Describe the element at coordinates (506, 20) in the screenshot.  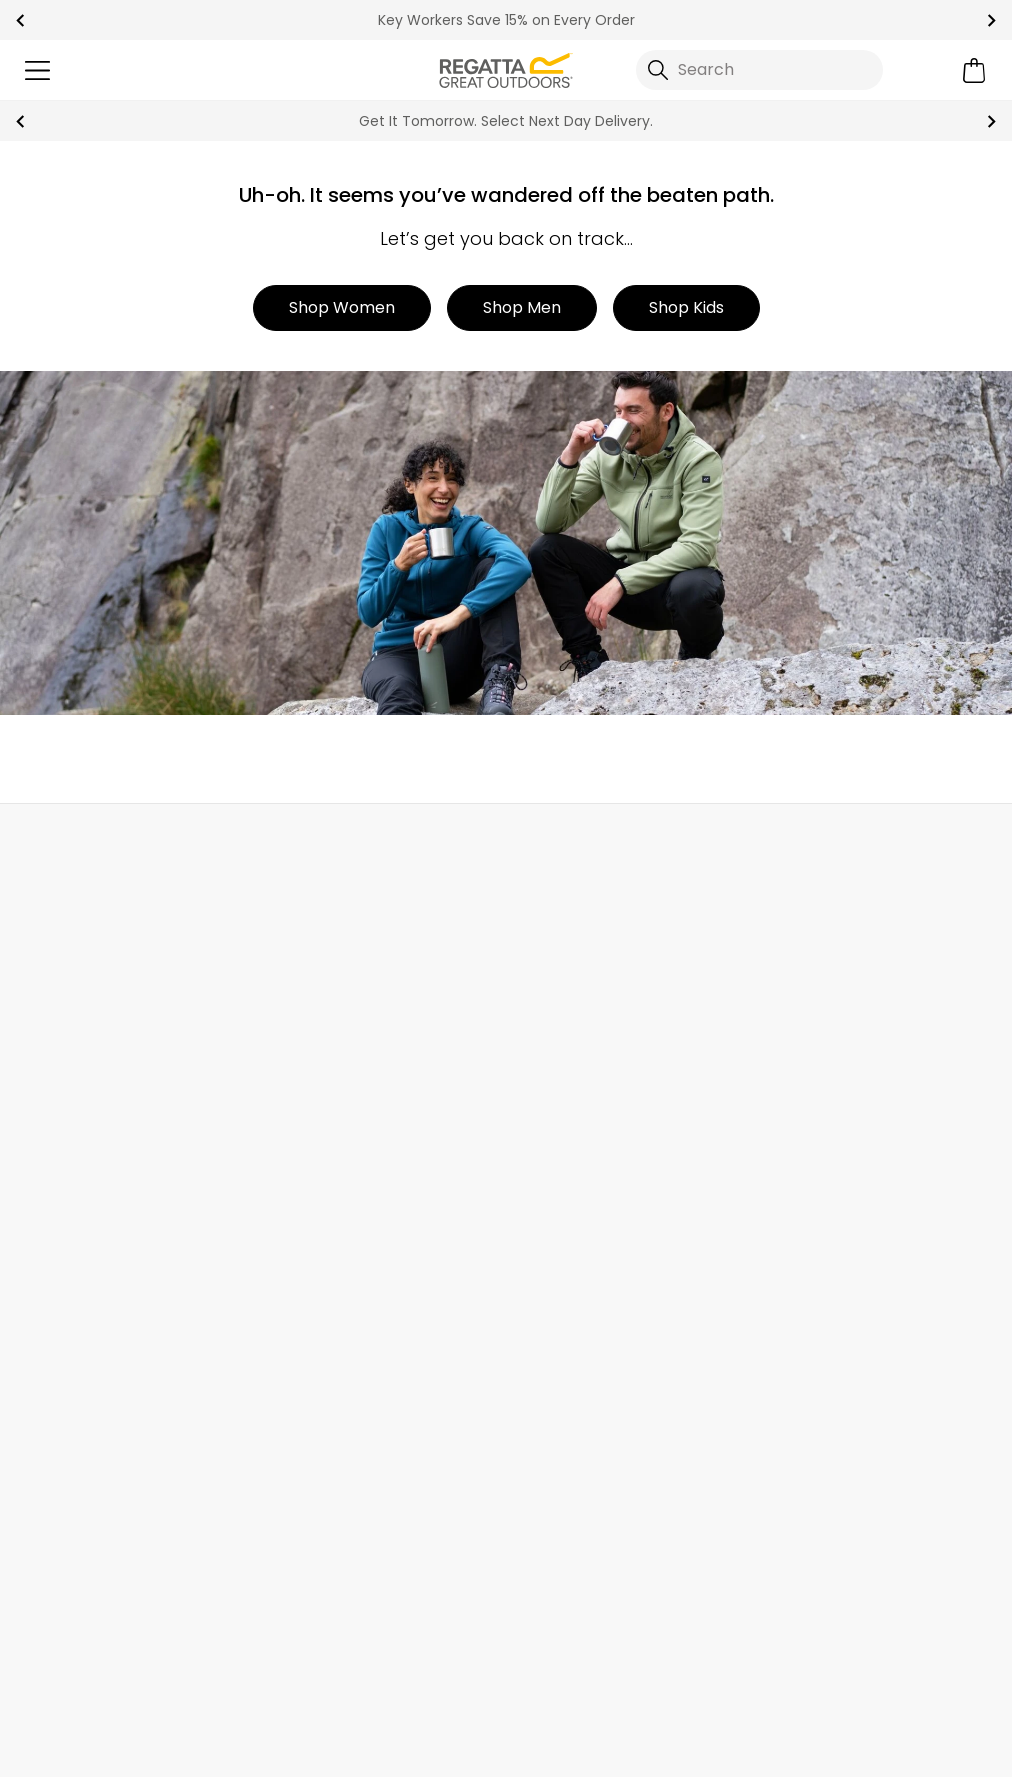
I see `Key Workers Save 15% on Every Order` at that location.